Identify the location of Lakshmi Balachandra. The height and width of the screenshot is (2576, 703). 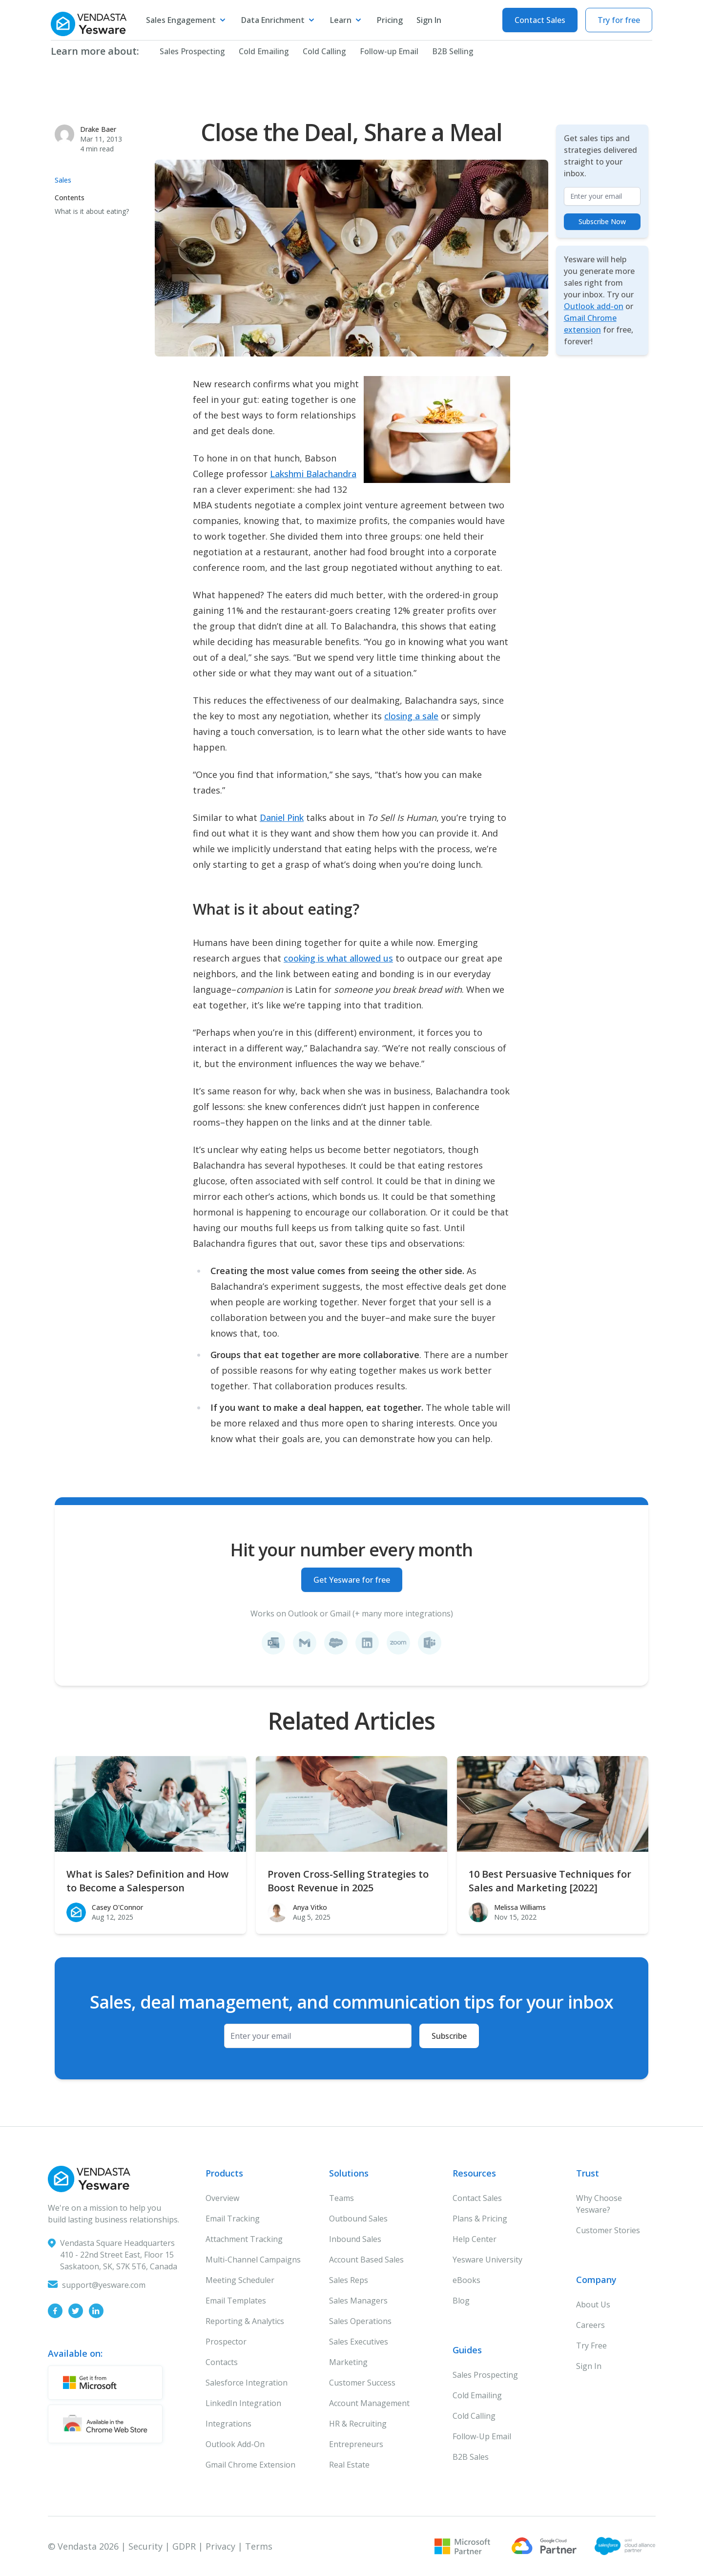
(313, 474).